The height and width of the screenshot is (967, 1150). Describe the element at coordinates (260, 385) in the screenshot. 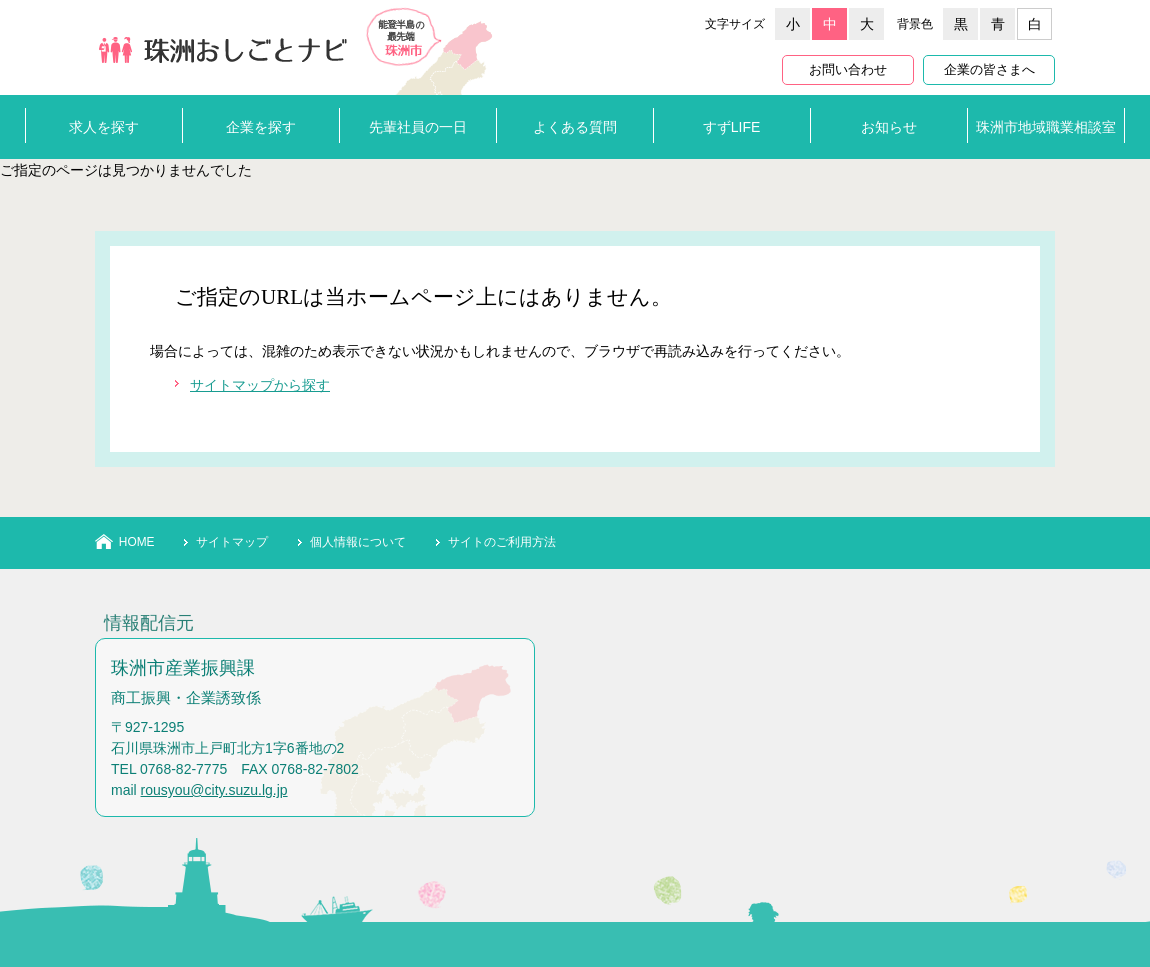

I see `サイトマップから探す` at that location.